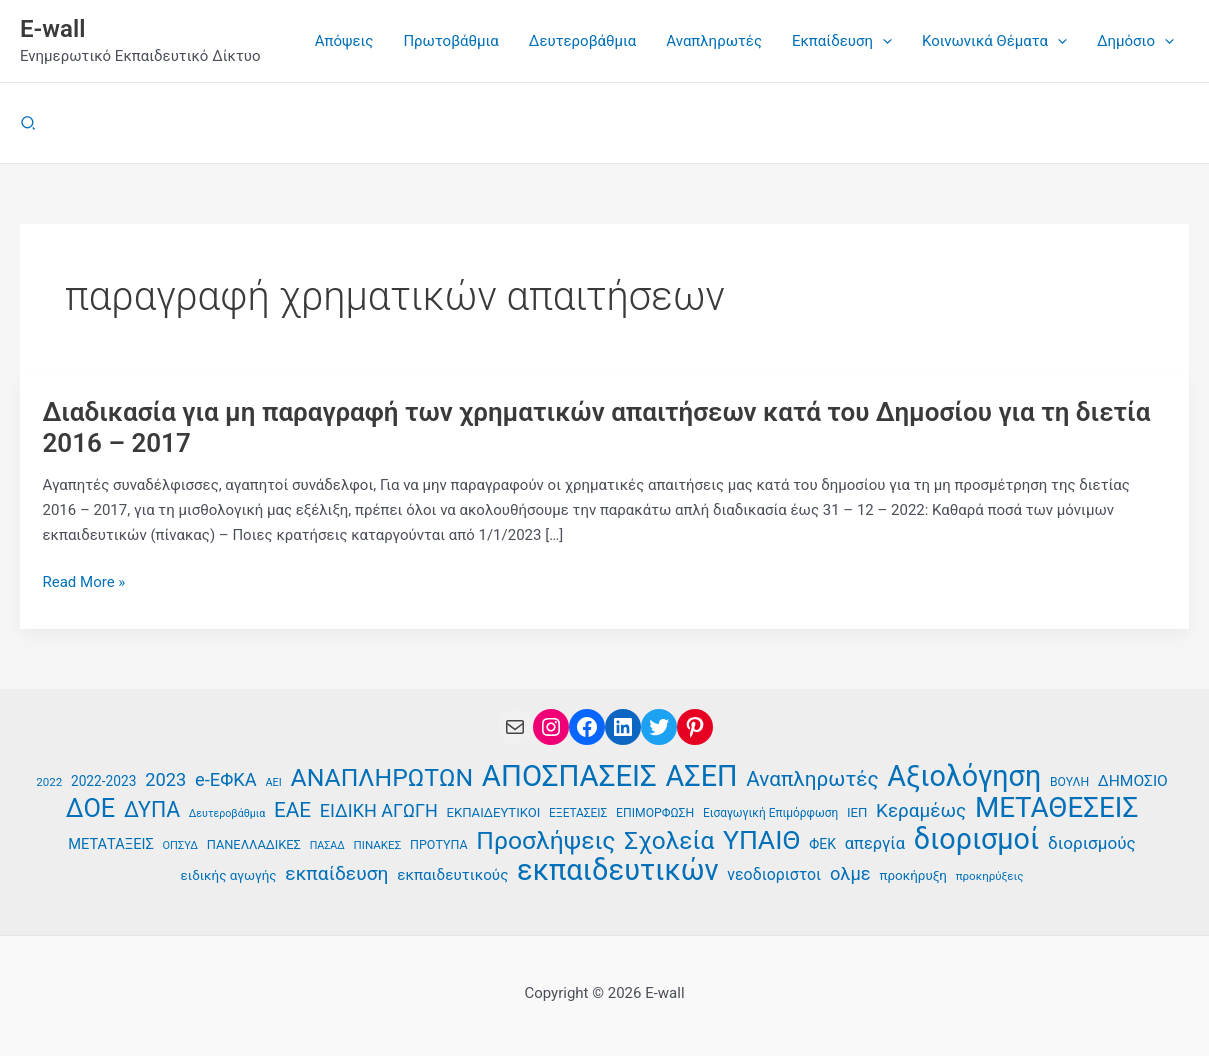 The image size is (1209, 1056). I want to click on Read More », so click(84, 582).